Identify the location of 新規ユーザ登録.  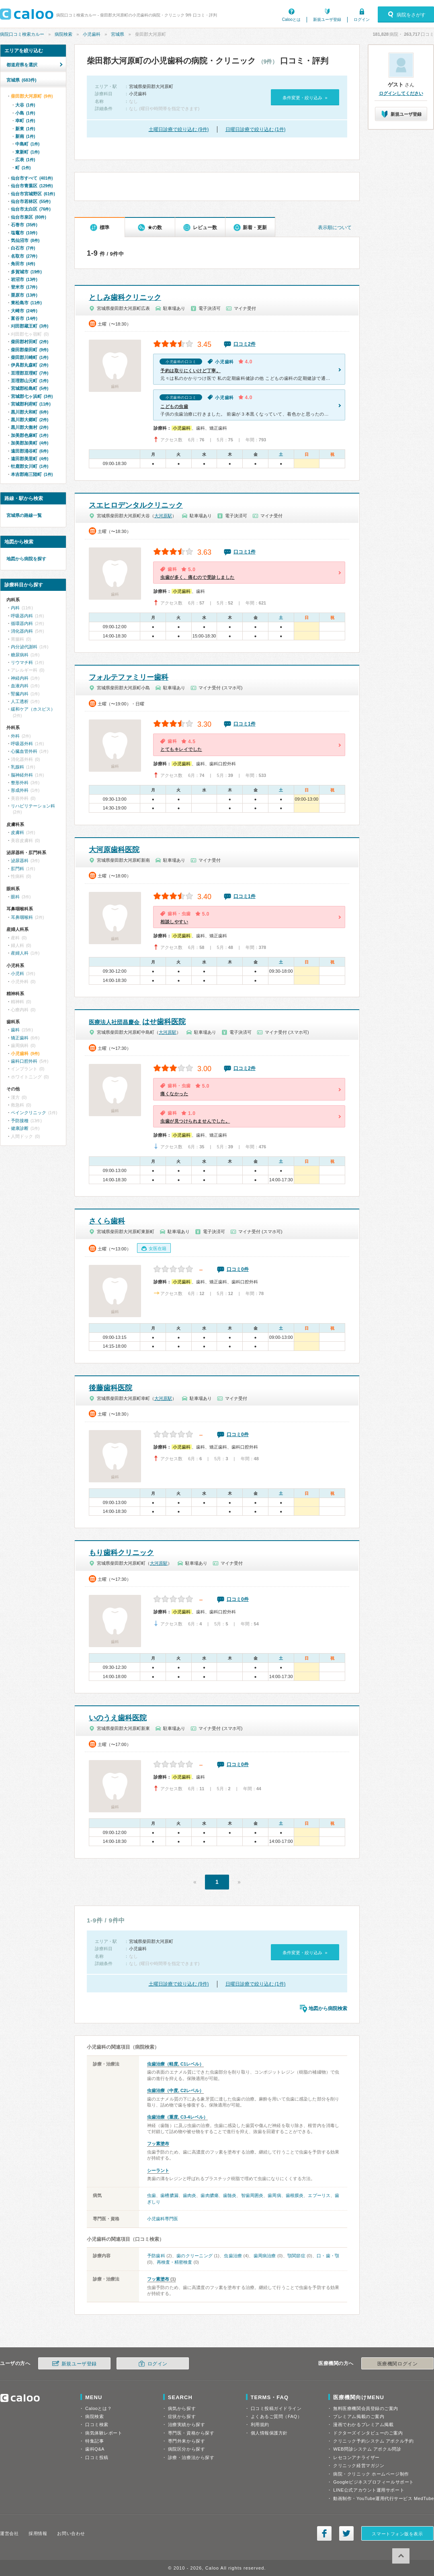
(327, 19).